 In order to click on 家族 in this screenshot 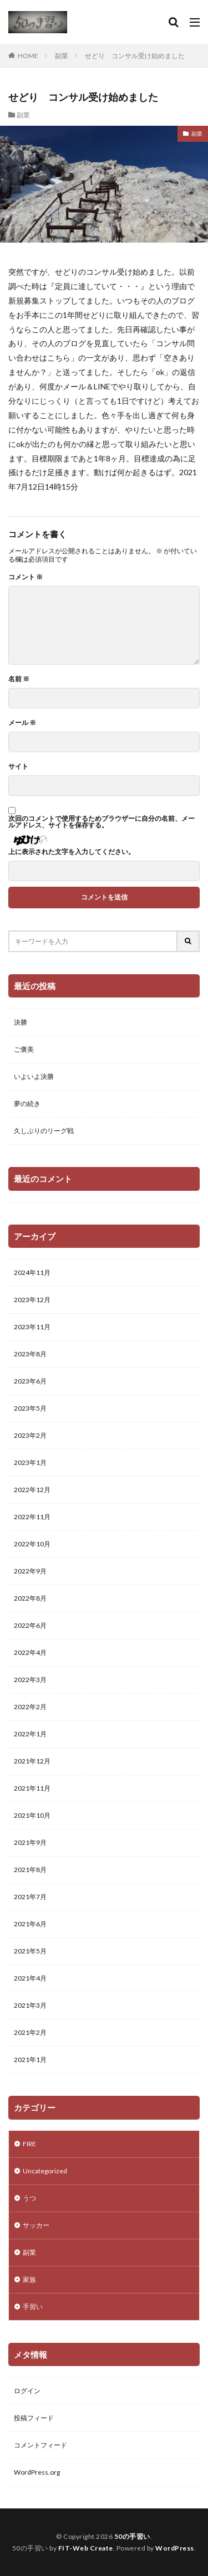, I will do `click(29, 2279)`.